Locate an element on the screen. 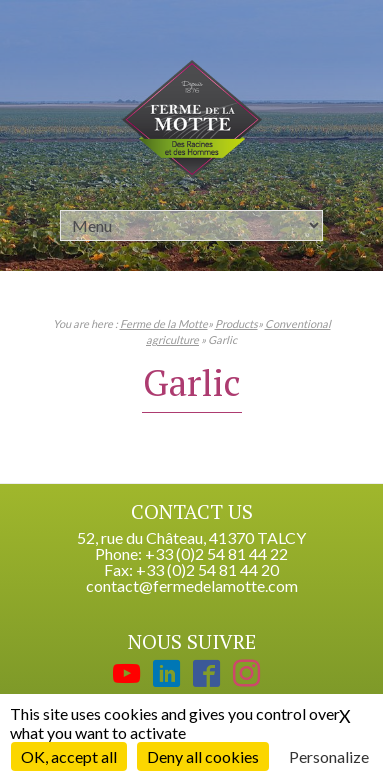 This screenshot has width=383, height=784. Ferme de la Motte is located at coordinates (164, 323).